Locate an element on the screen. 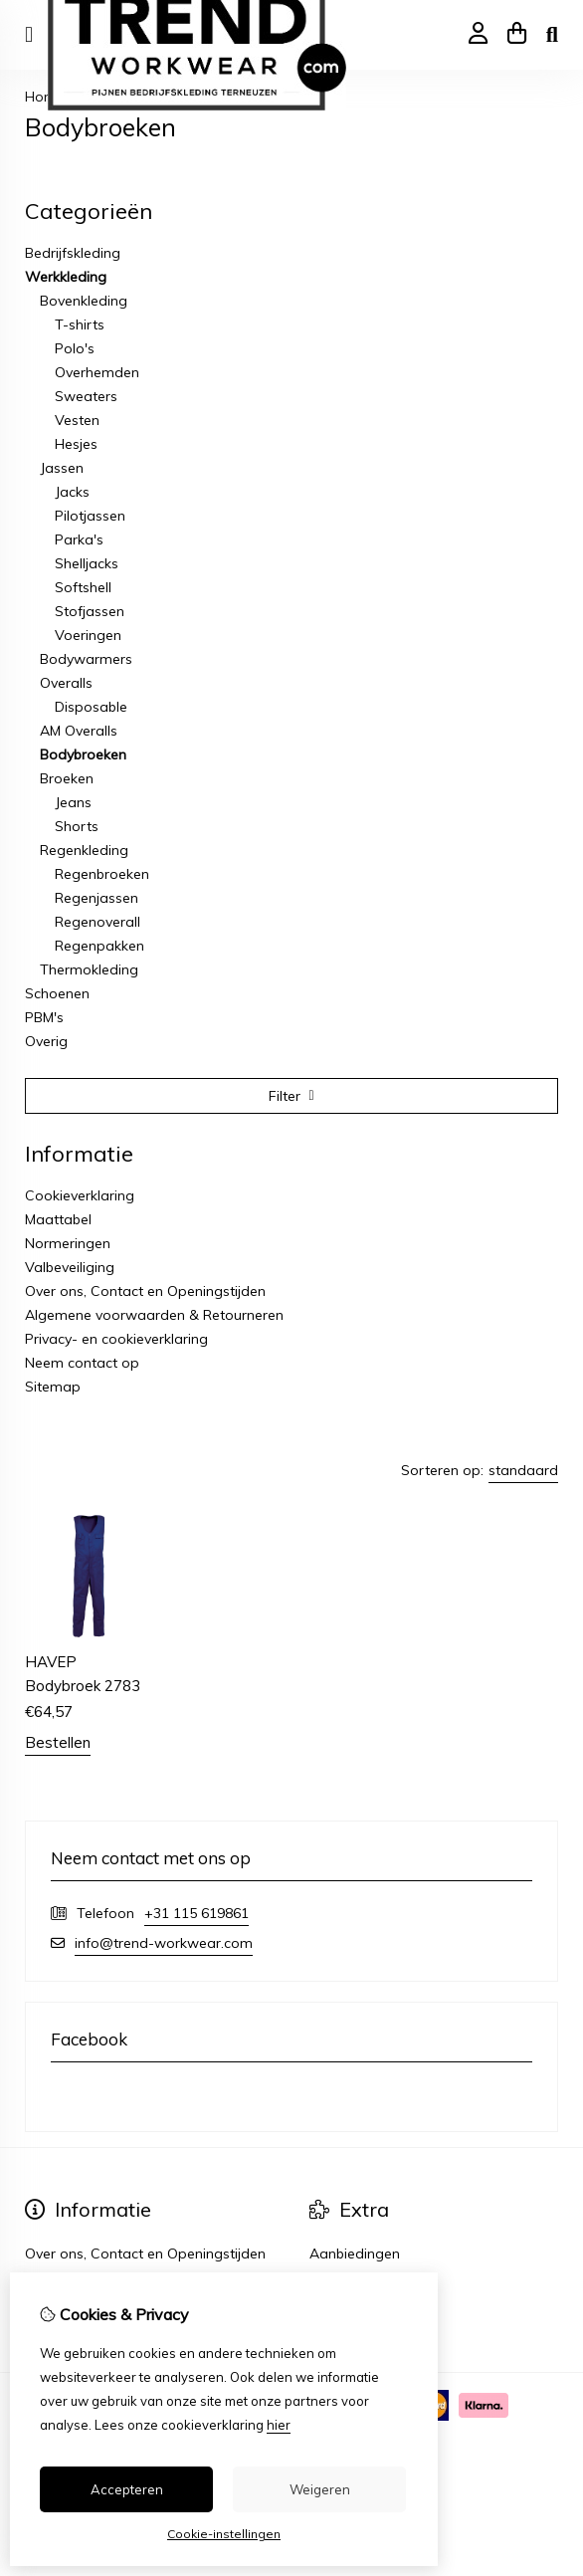 The width and height of the screenshot is (583, 2576). Jassen is located at coordinates (62, 468).